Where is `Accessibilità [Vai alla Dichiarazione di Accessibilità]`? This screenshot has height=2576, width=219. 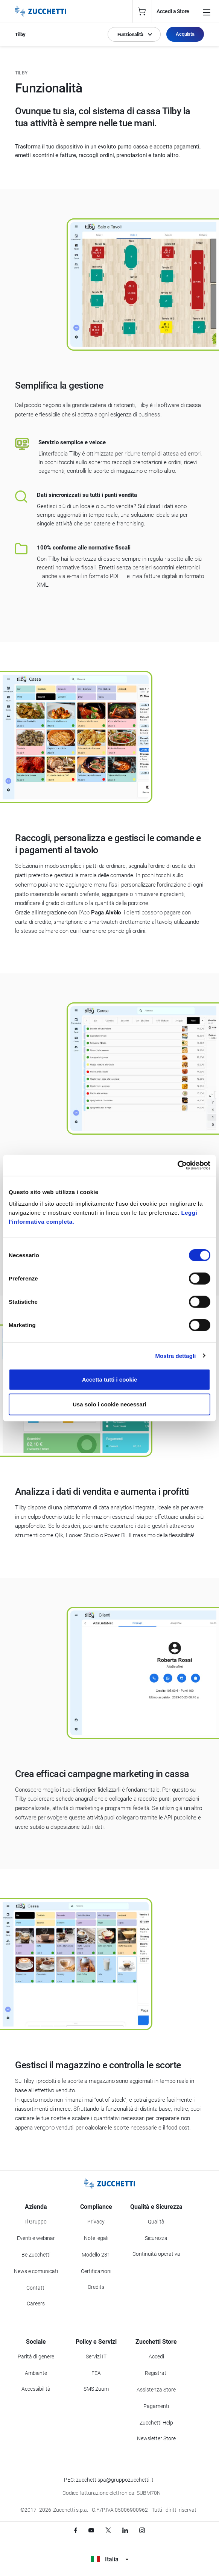 Accessibilità [Vai alla Dichiarazione di Accessibilità] is located at coordinates (35, 2389).